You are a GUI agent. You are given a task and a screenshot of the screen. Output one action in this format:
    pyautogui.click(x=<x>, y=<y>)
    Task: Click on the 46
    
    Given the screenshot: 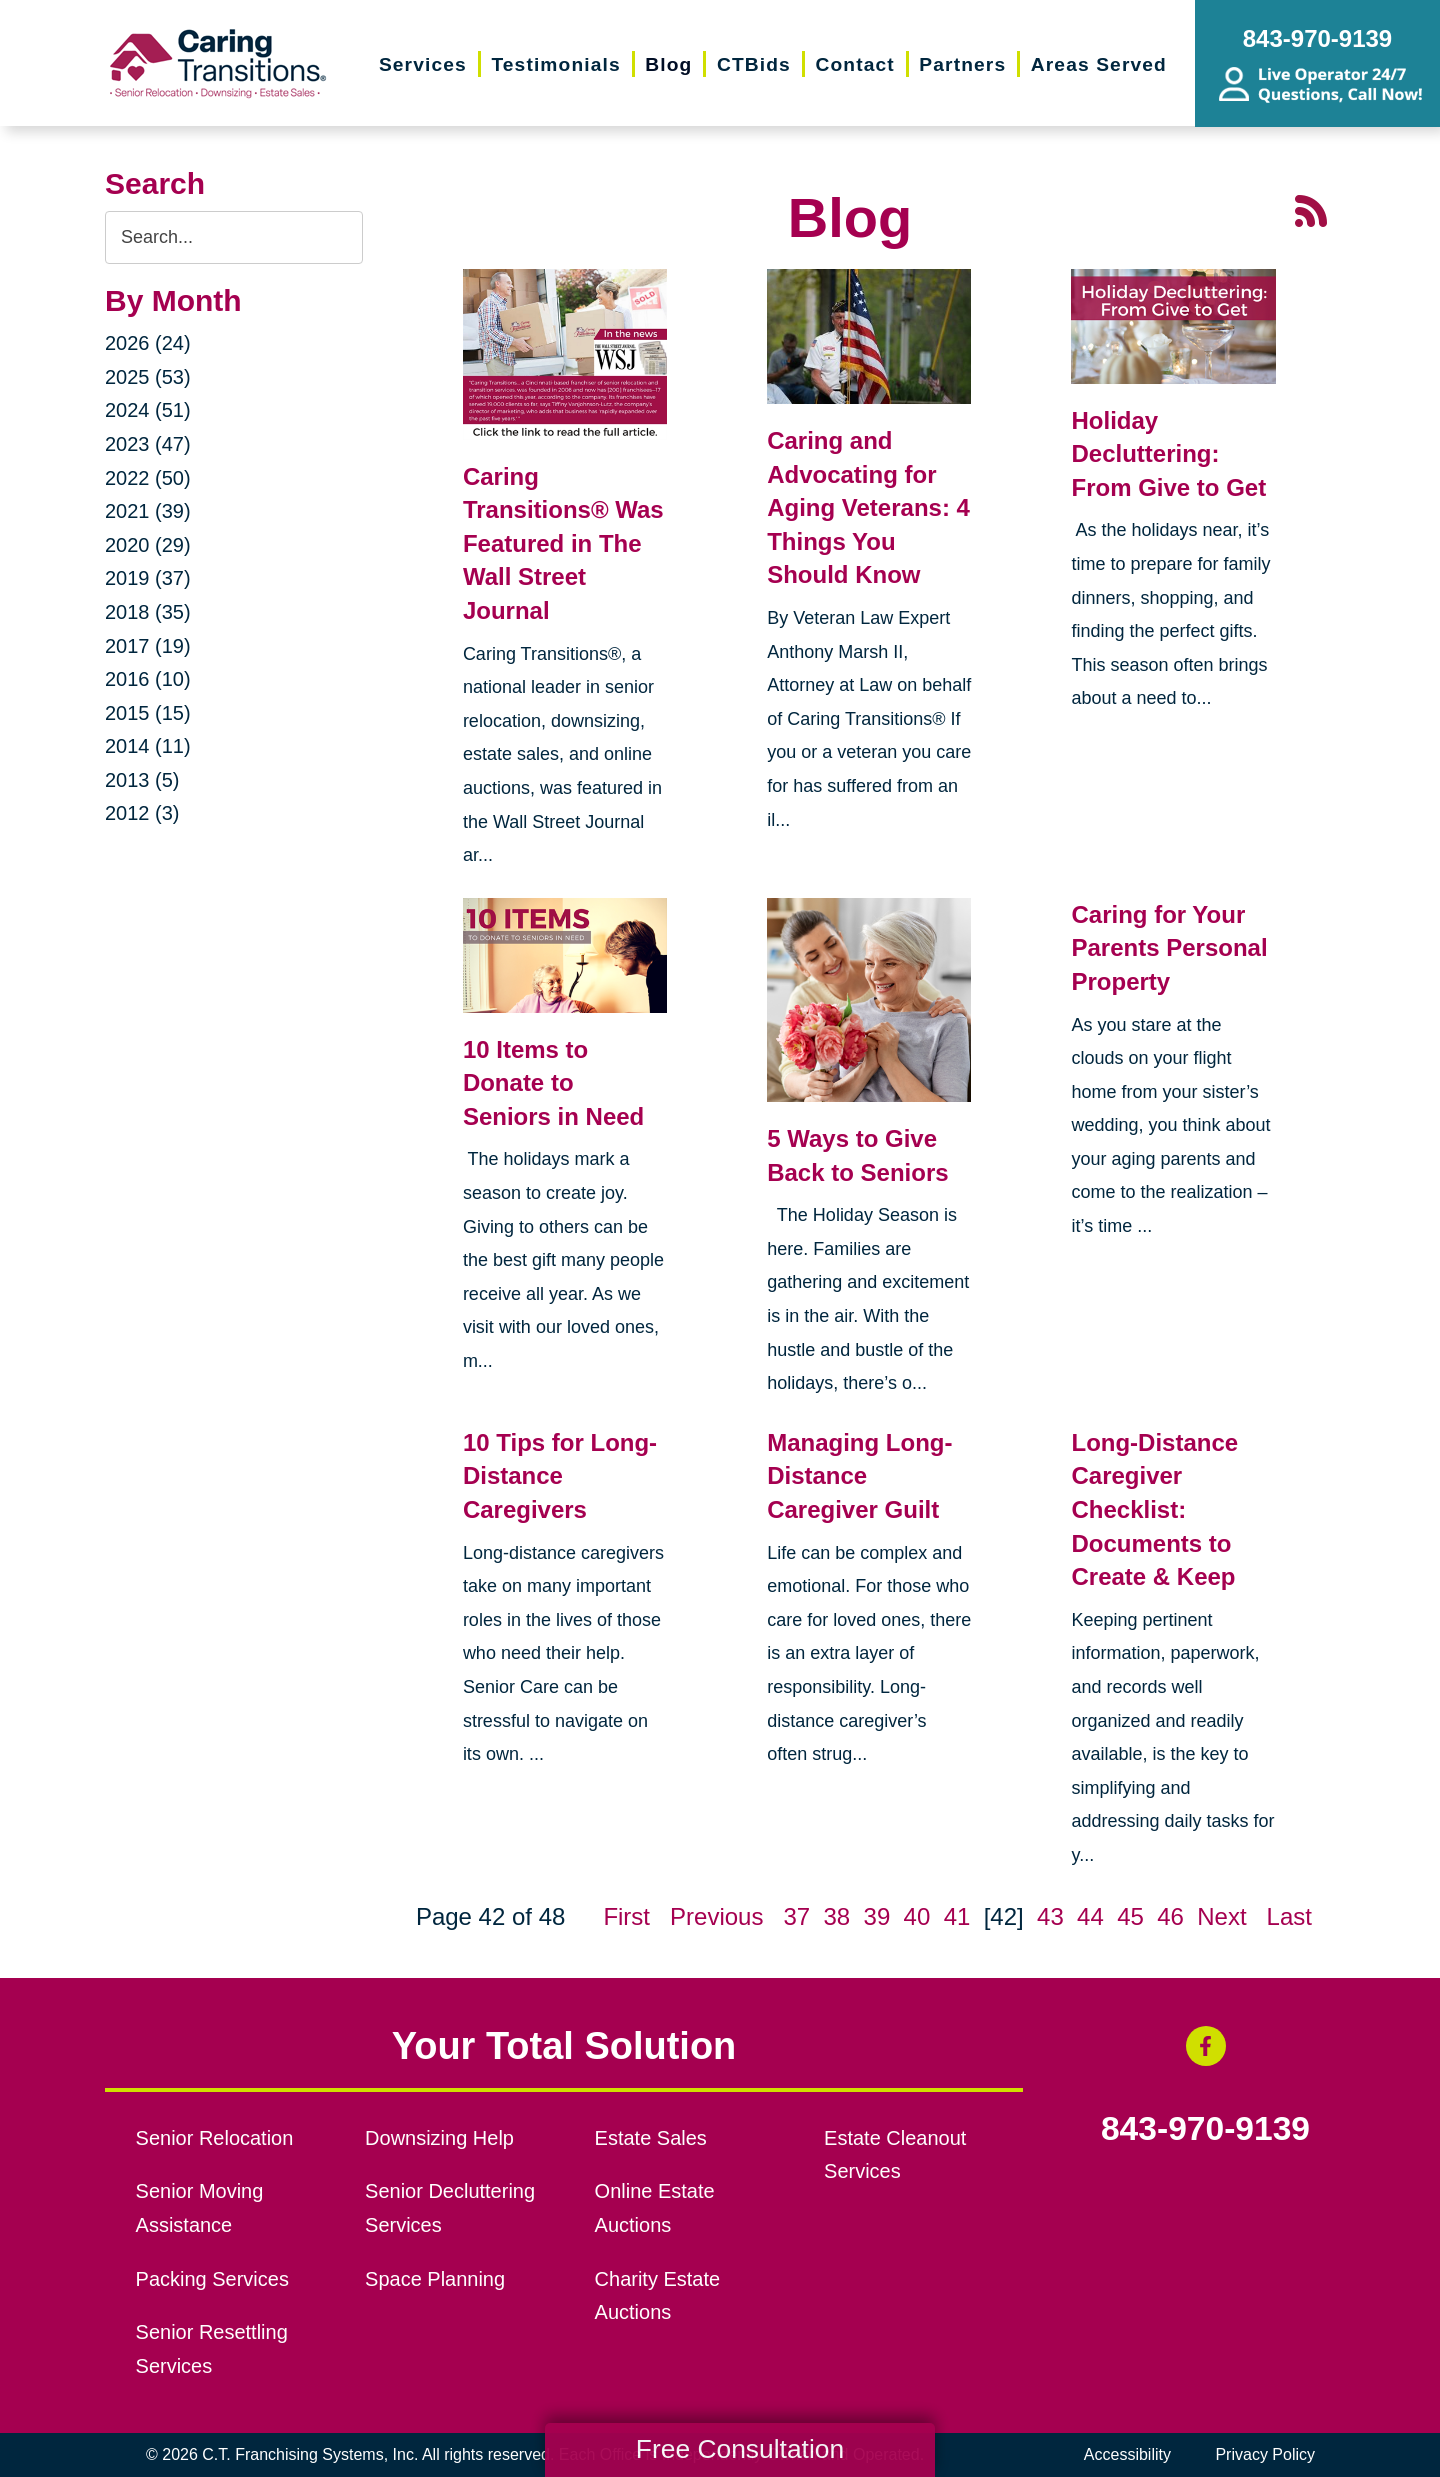 What is the action you would take?
    pyautogui.click(x=1170, y=1916)
    